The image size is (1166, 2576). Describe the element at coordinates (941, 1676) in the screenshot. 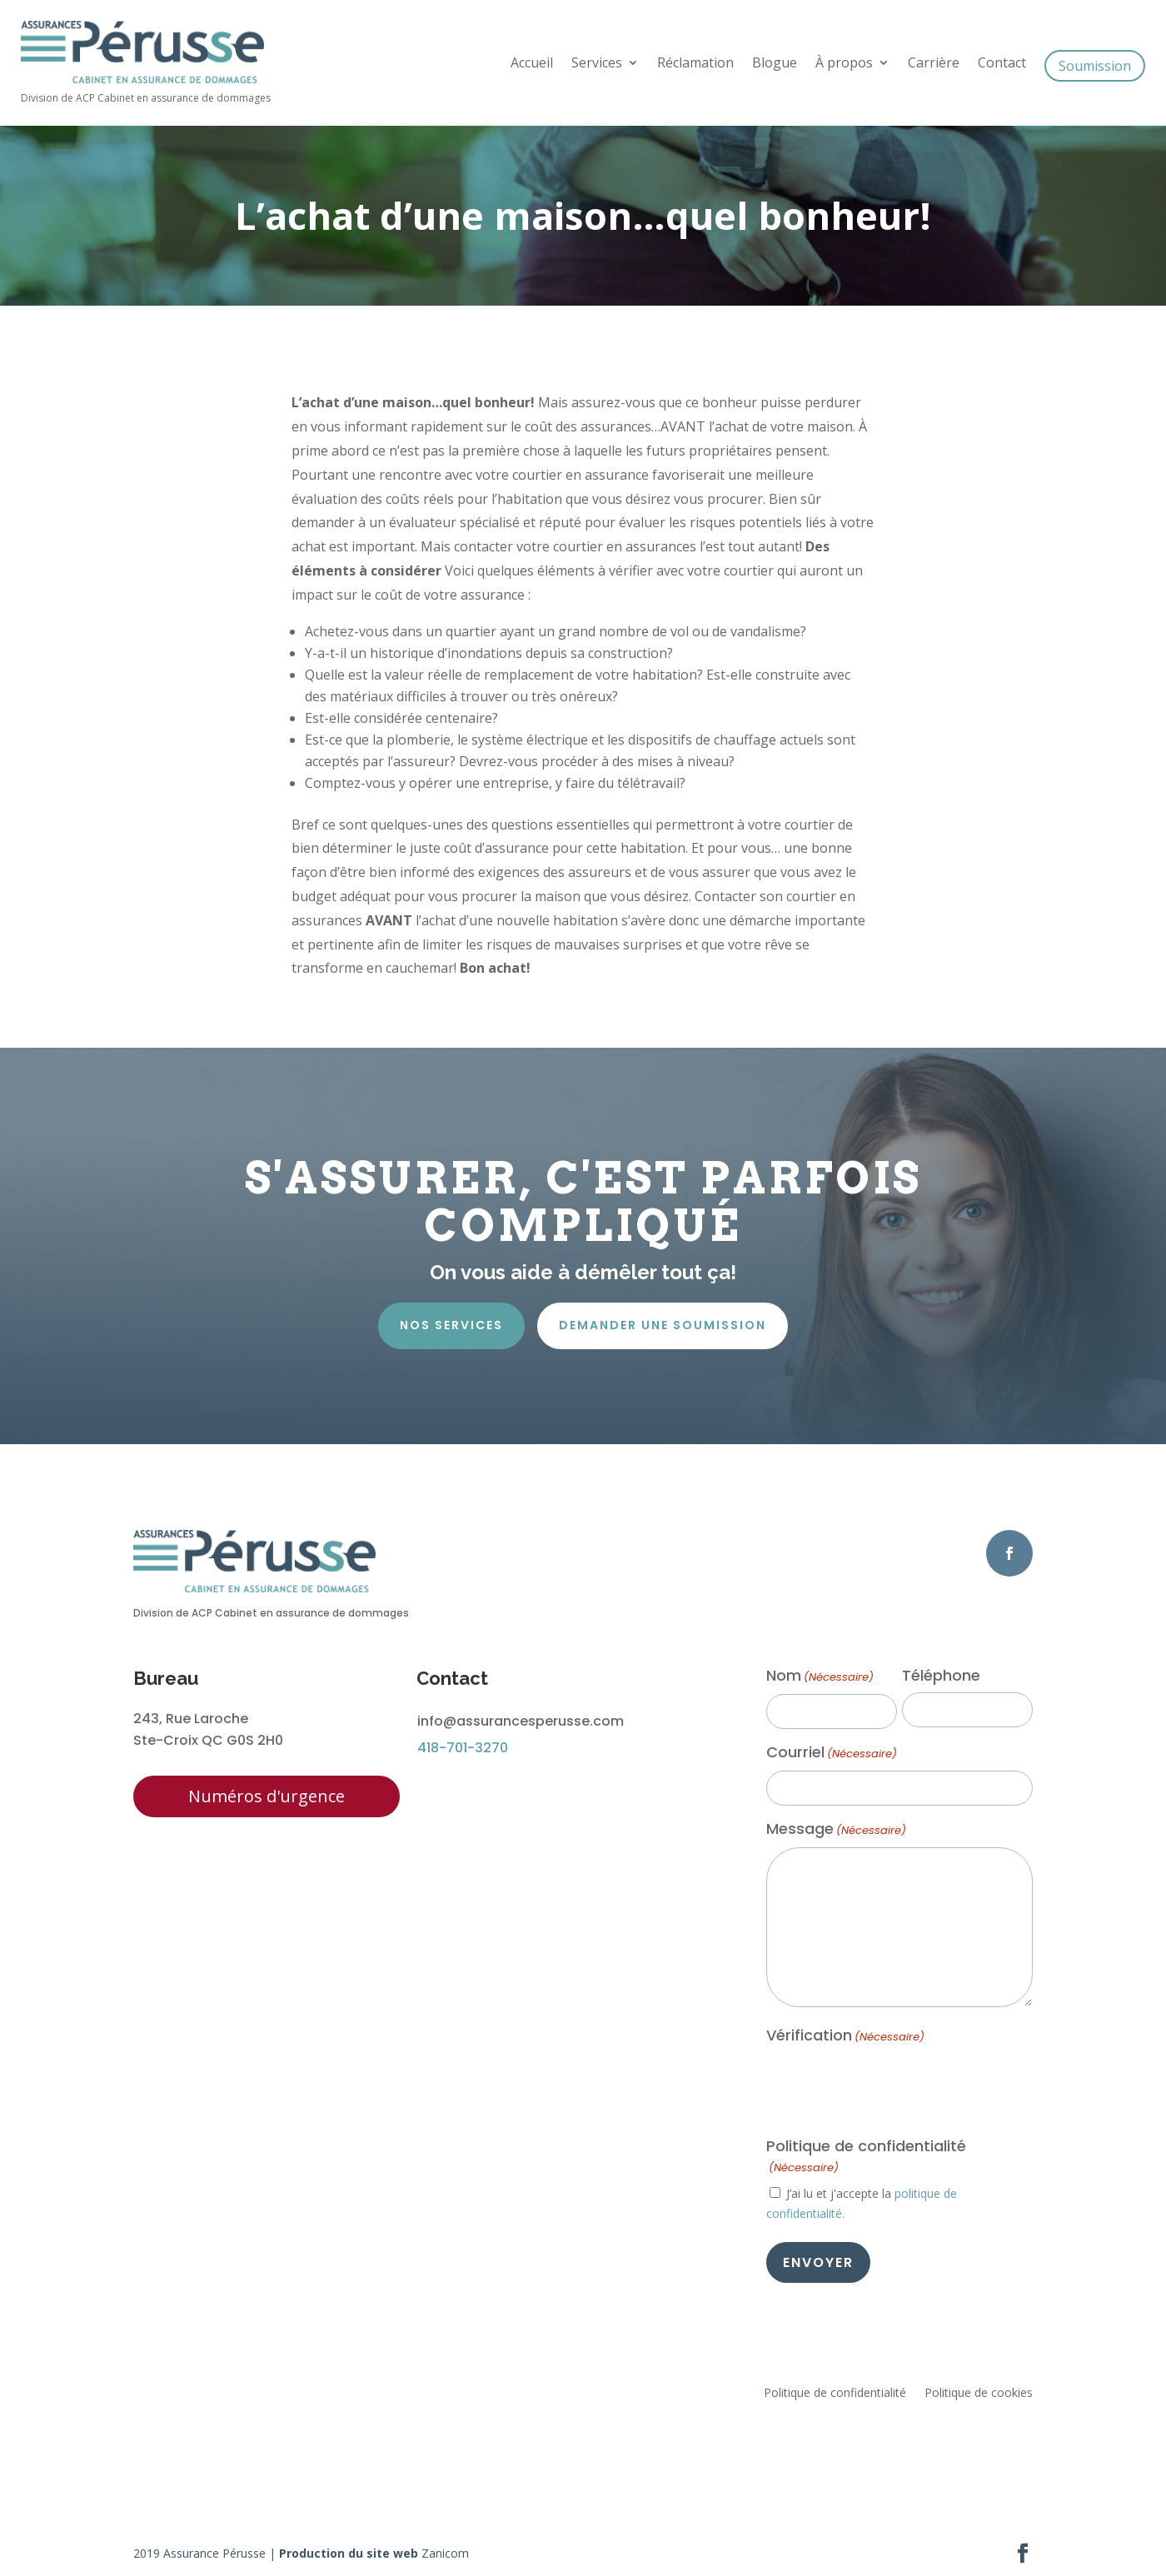

I see `Téléphone` at that location.